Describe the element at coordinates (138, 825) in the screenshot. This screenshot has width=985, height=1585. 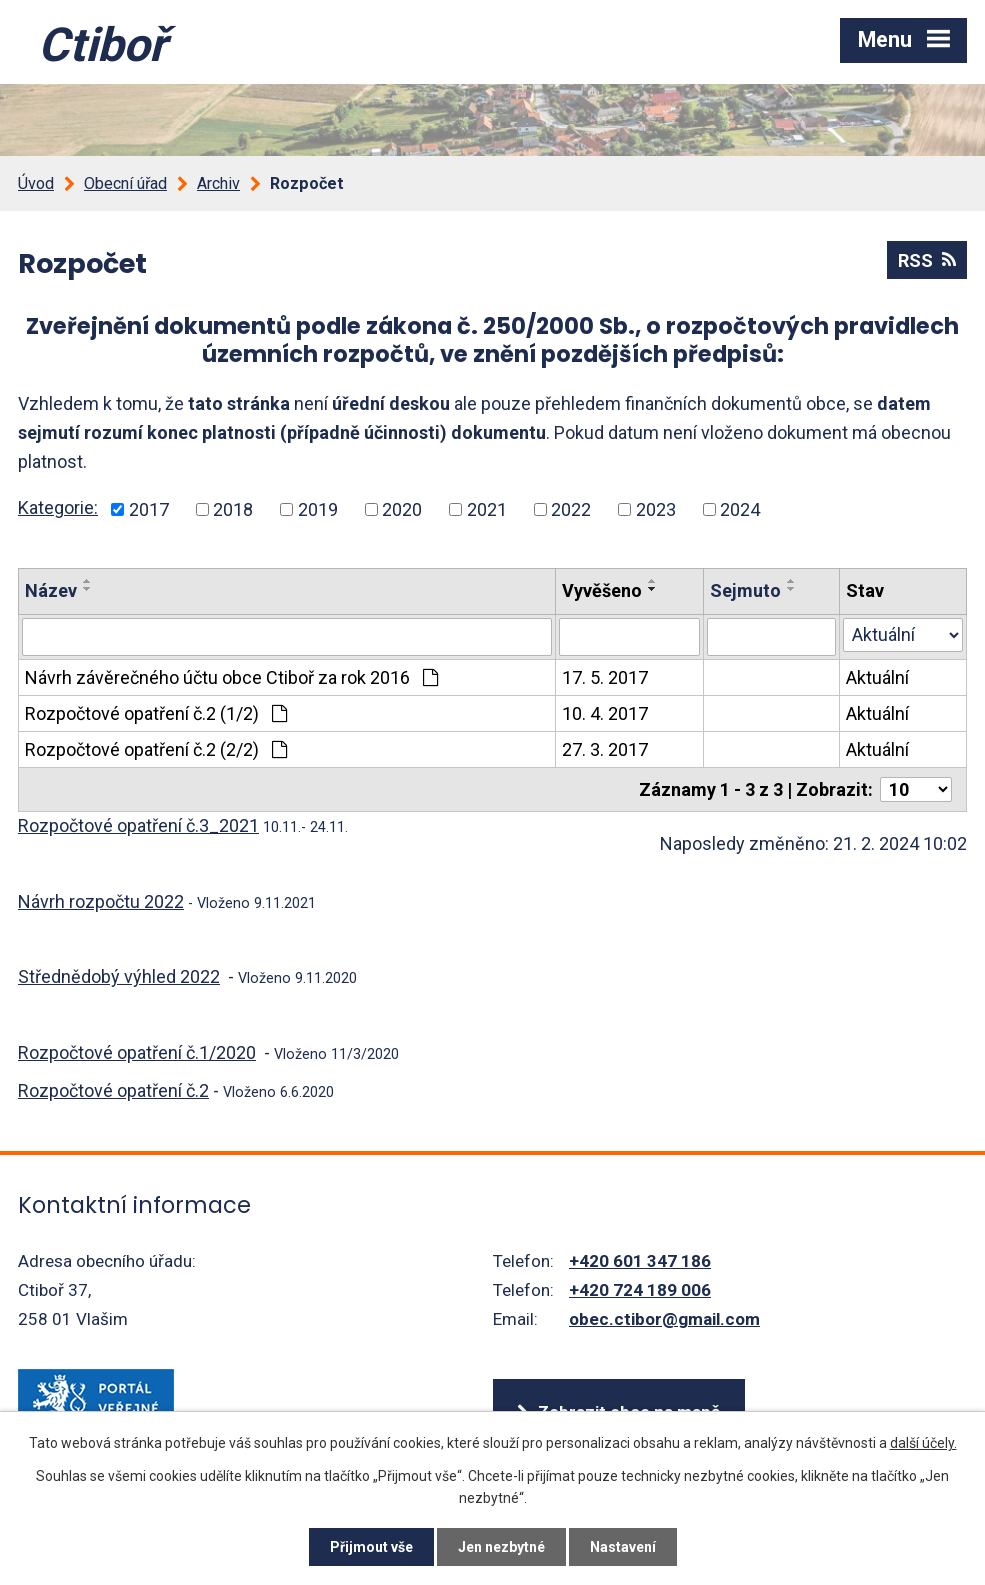
I see `Rozpočtové opatření č.3_2021` at that location.